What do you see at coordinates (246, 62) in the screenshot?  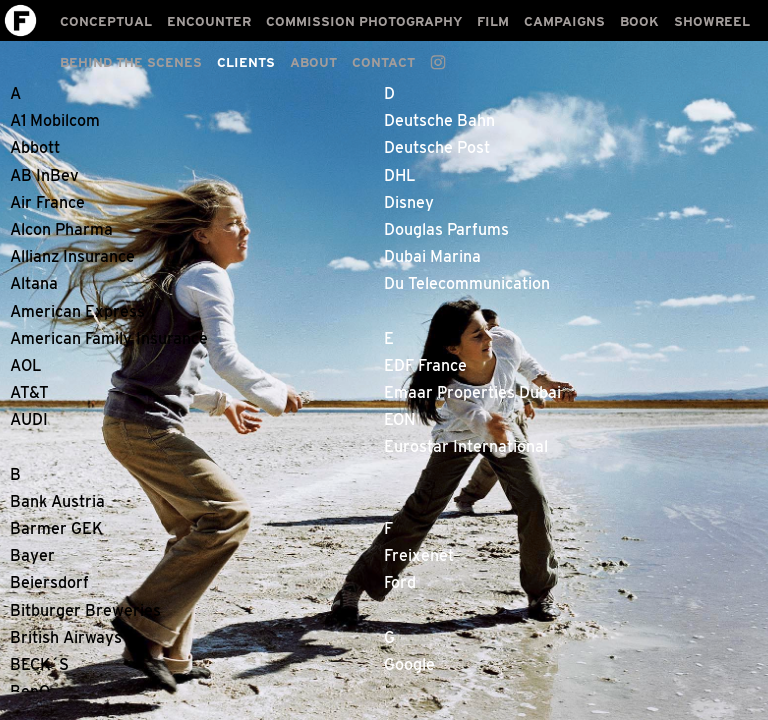 I see `CLIENTS` at bounding box center [246, 62].